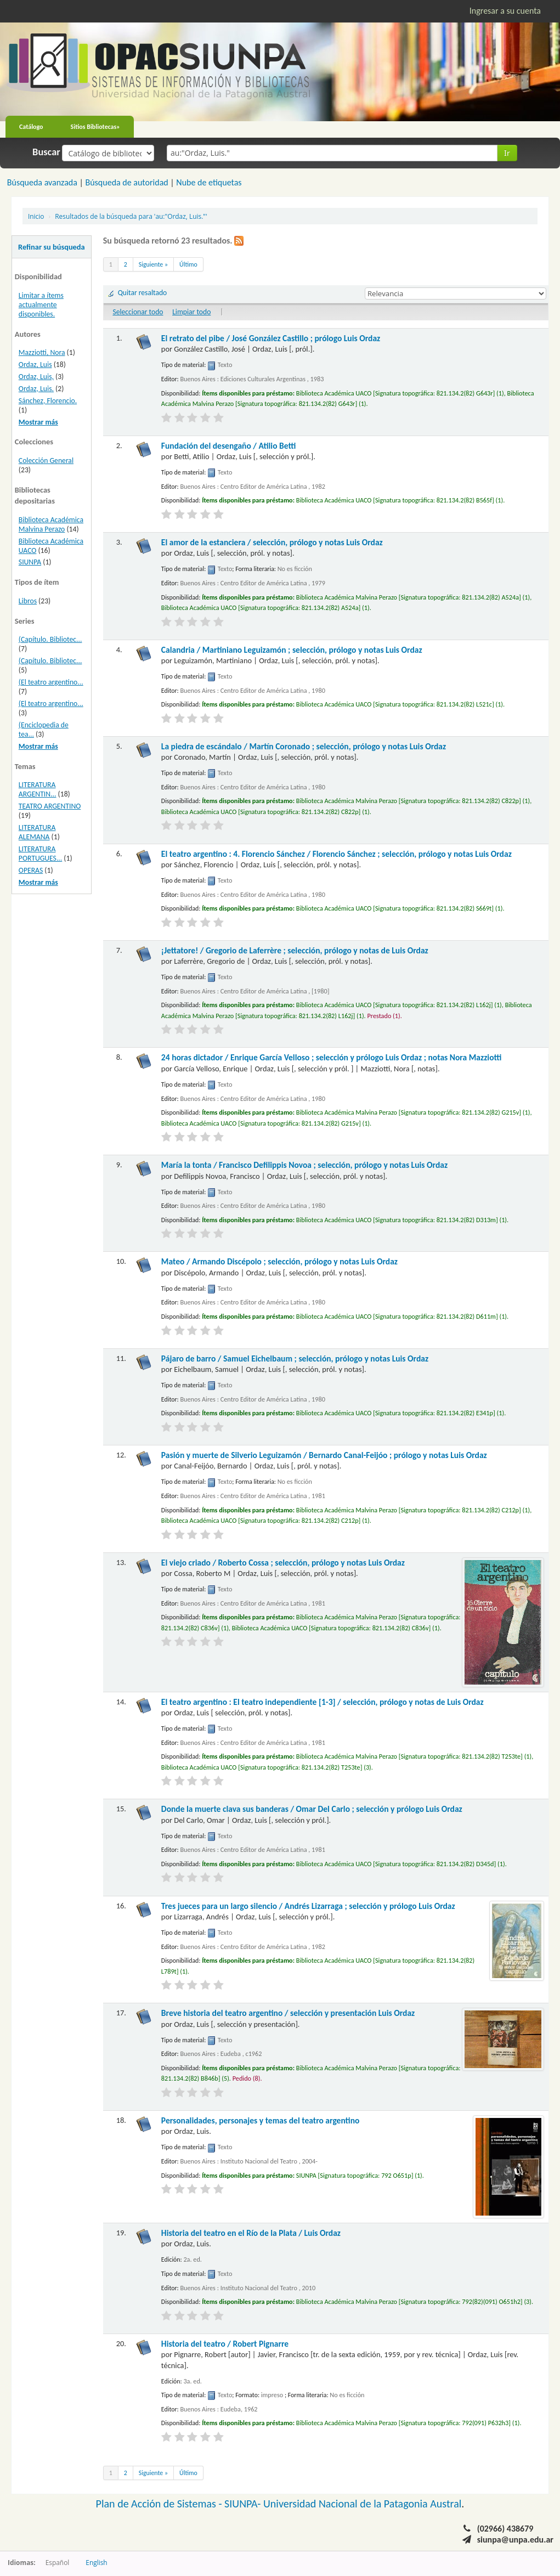  I want to click on Mazziotti, Nora, so click(42, 352).